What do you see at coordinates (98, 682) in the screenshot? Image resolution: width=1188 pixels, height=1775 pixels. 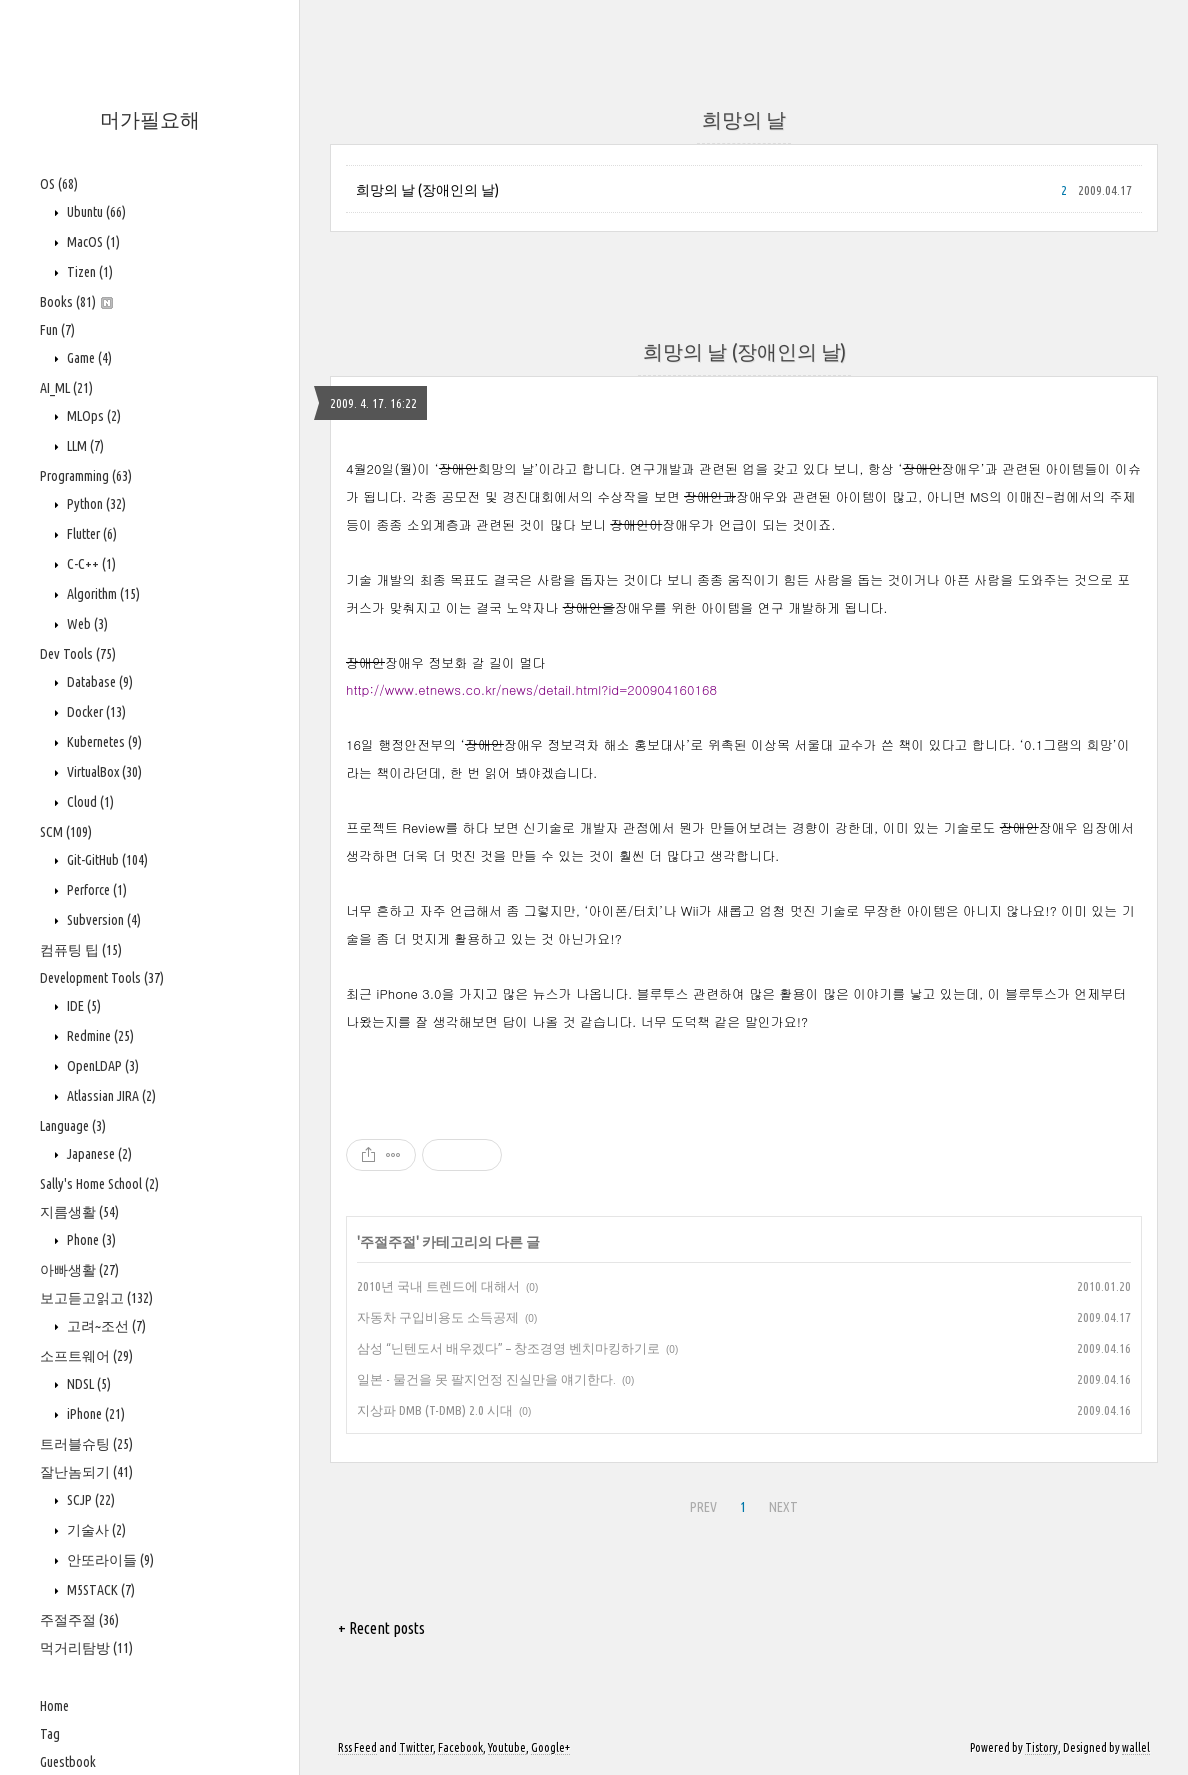 I see `Database` at bounding box center [98, 682].